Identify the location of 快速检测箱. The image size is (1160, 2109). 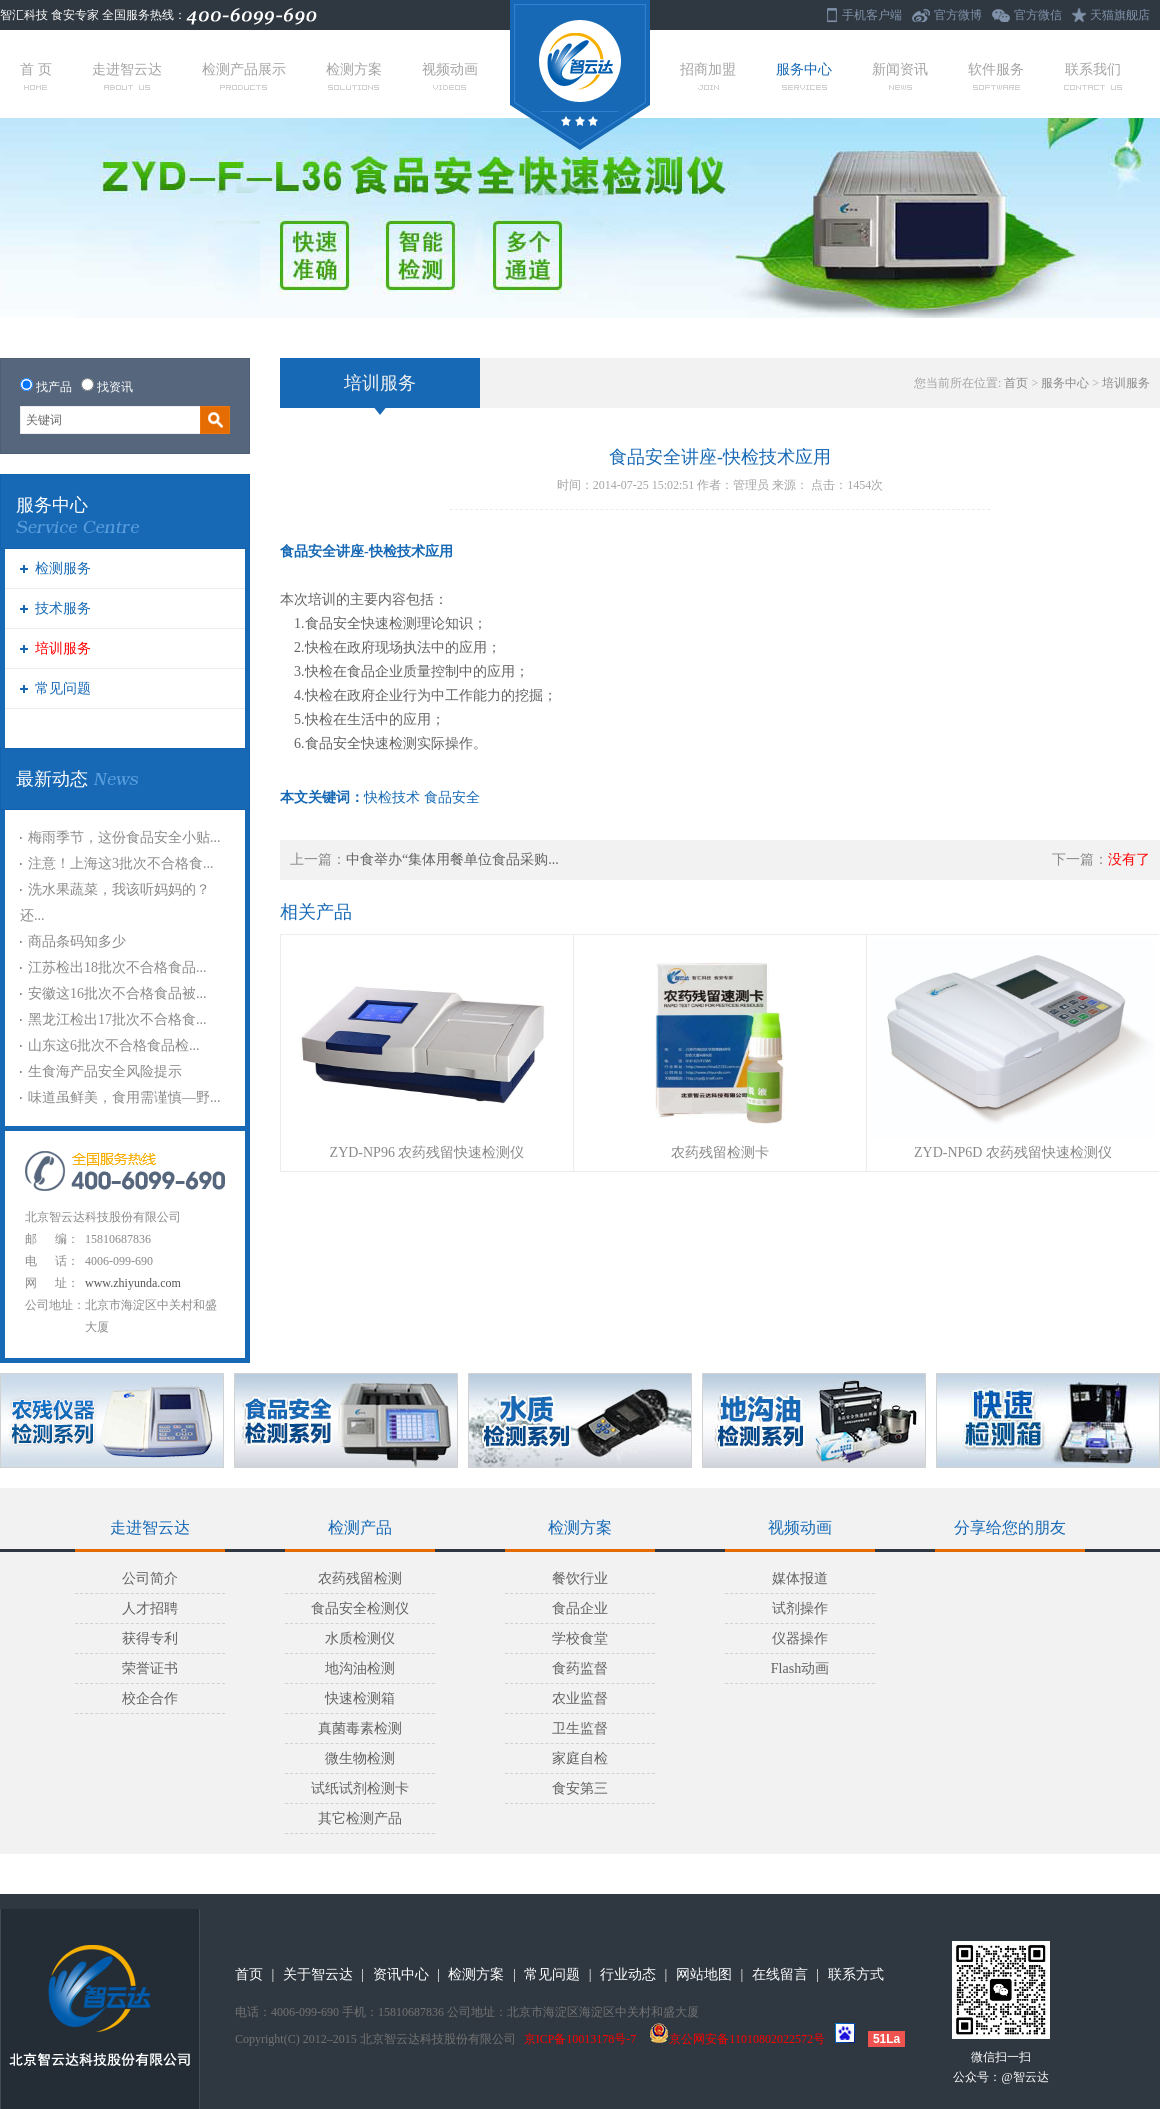
(360, 1698).